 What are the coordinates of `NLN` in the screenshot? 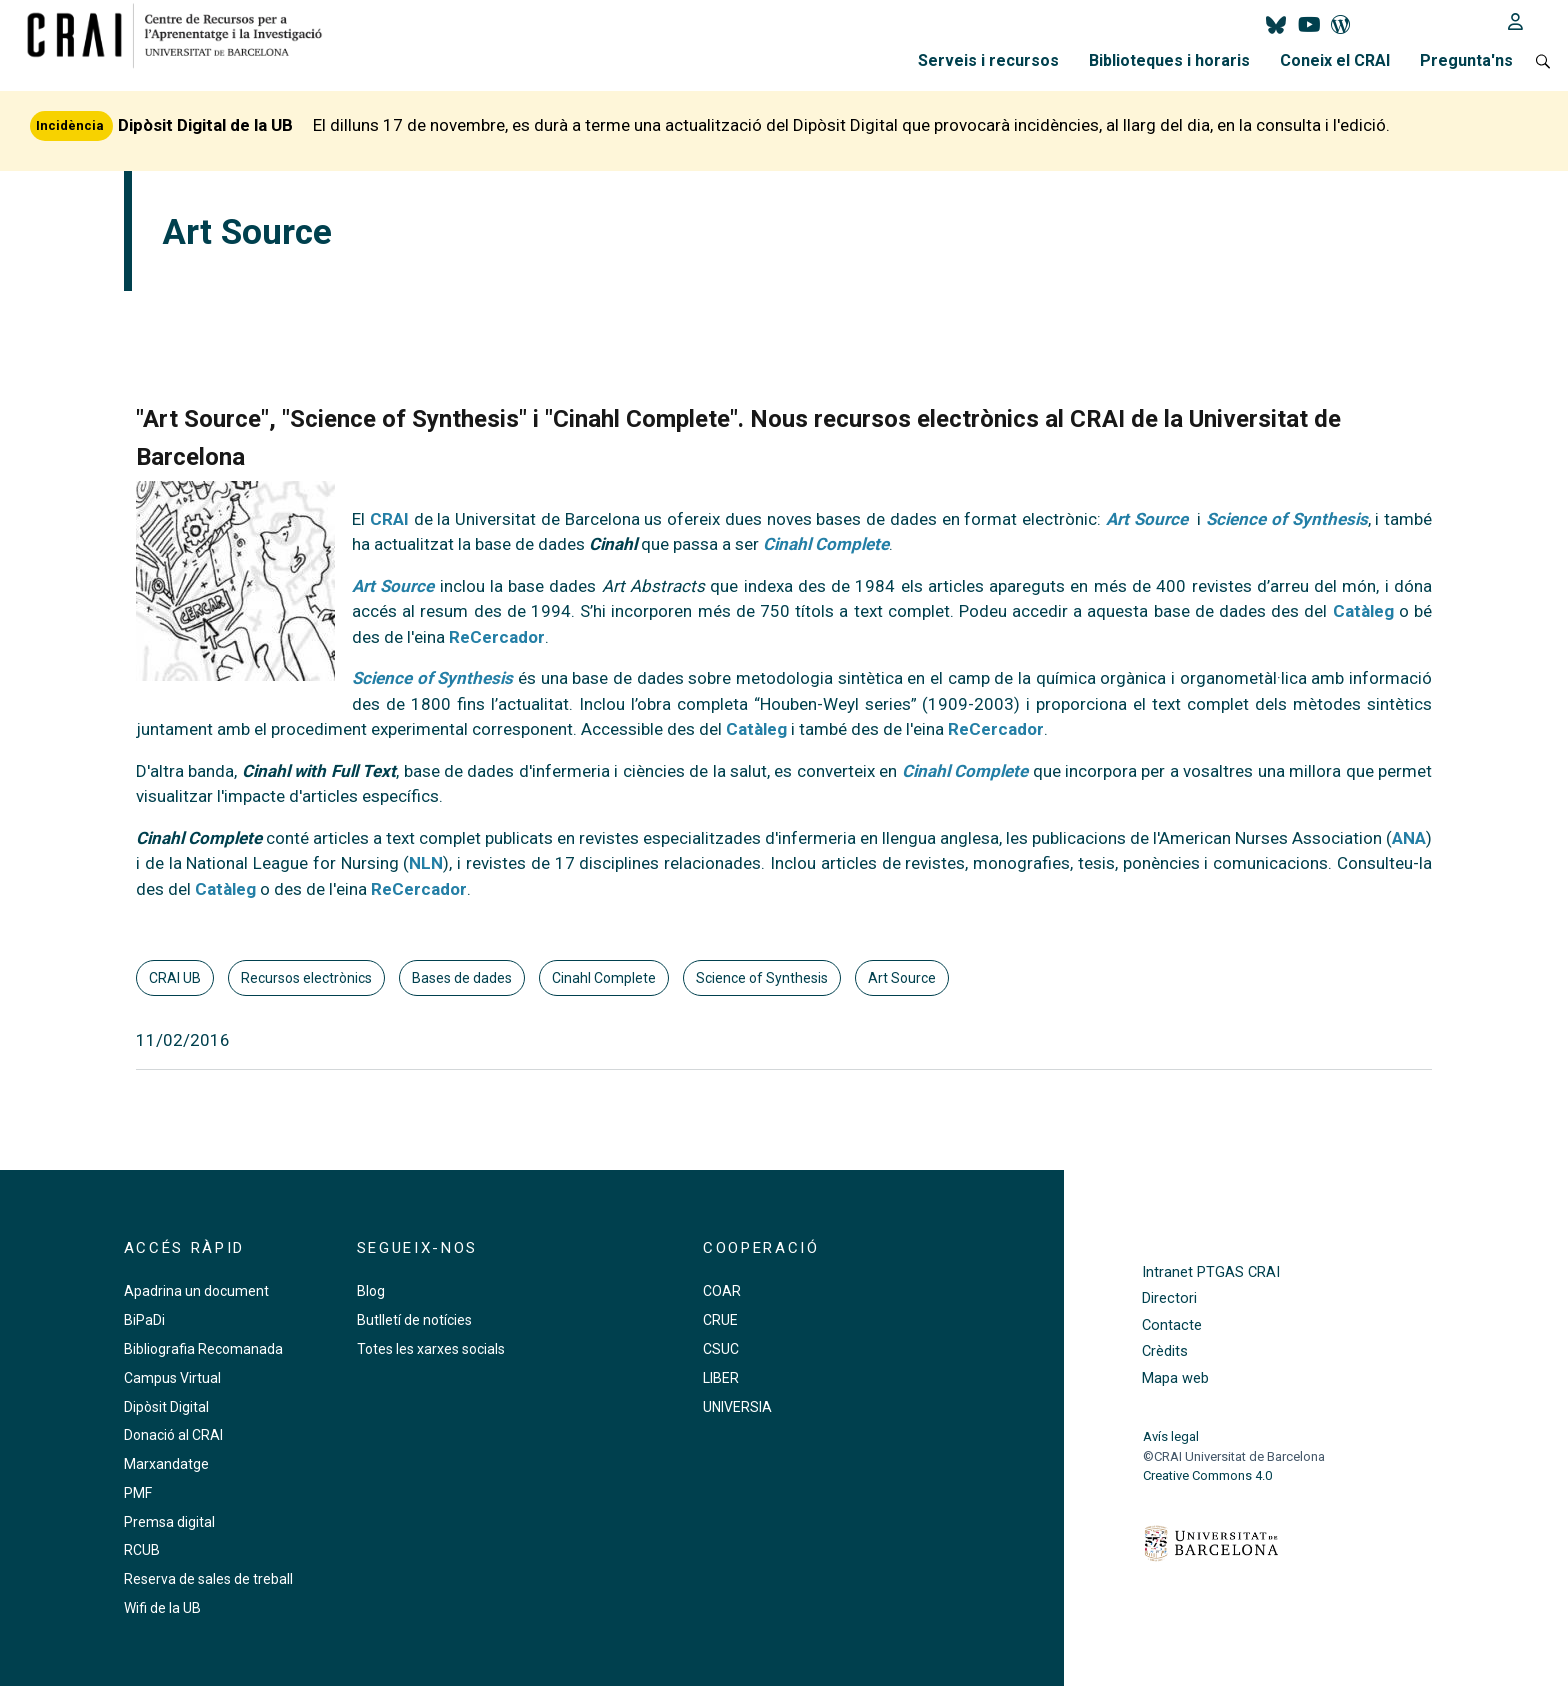 It's located at (426, 863).